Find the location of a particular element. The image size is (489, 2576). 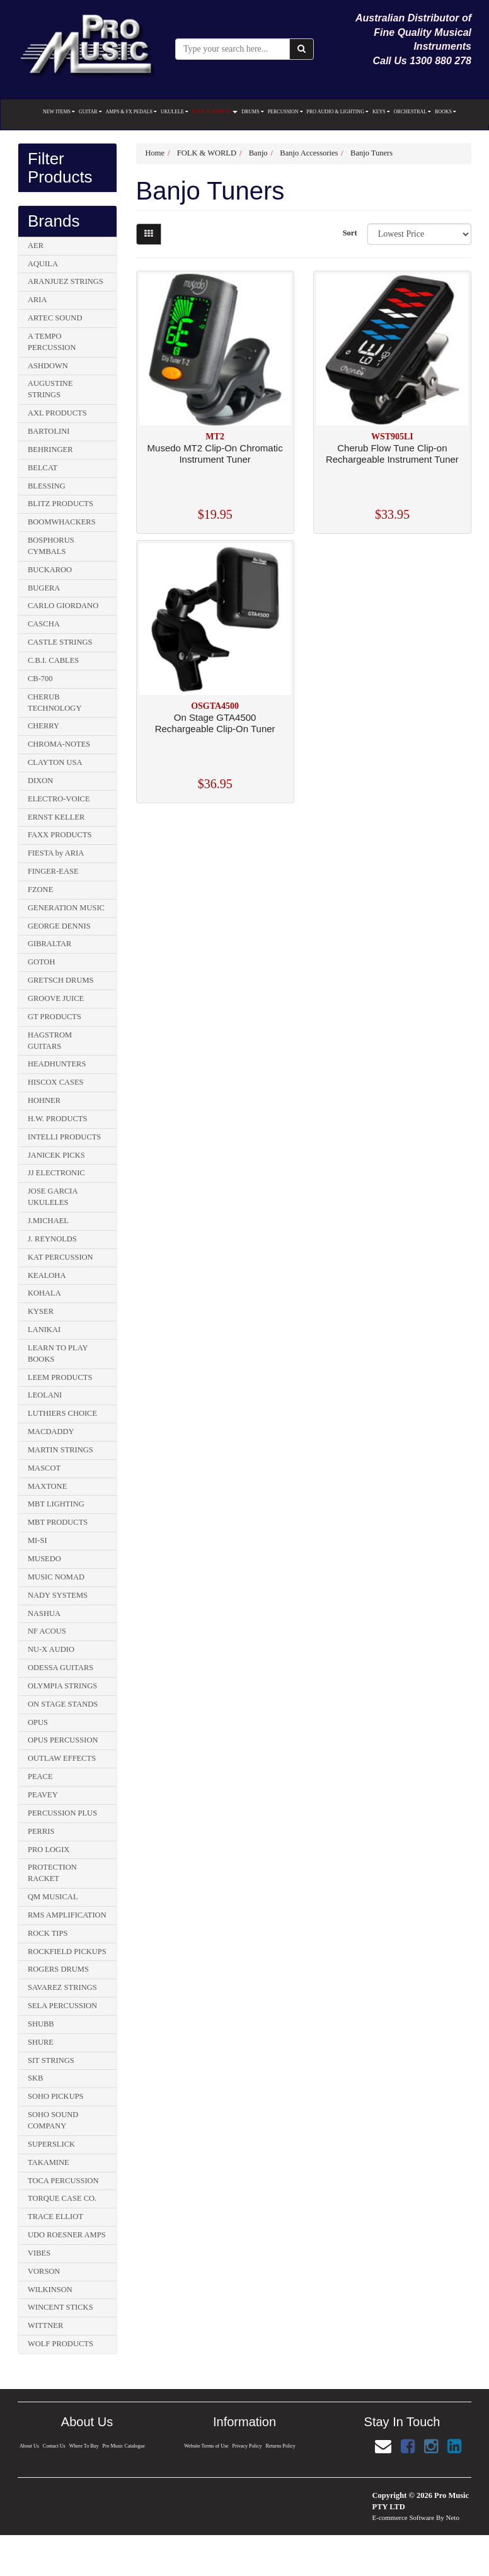

HEADHUNTERS is located at coordinates (57, 1063).